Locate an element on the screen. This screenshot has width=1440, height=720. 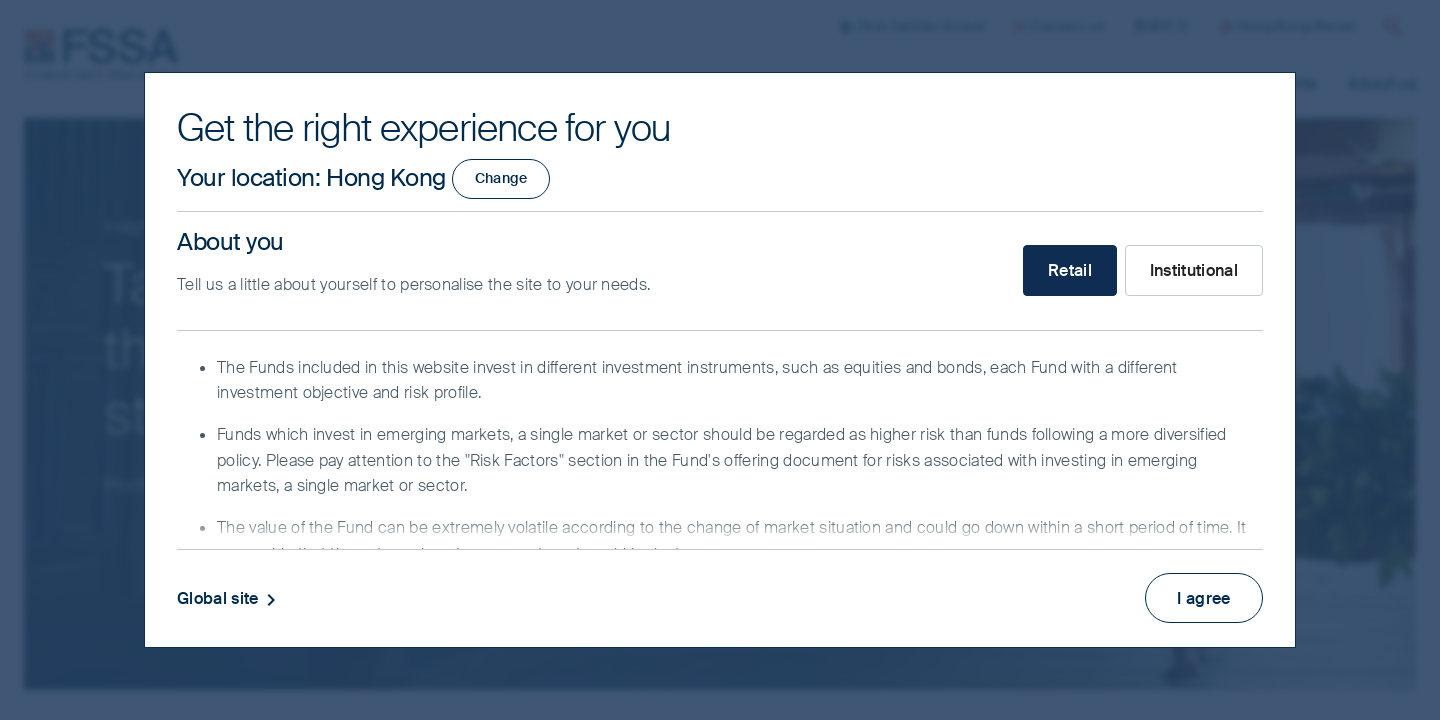
Retail is located at coordinates (1070, 270).